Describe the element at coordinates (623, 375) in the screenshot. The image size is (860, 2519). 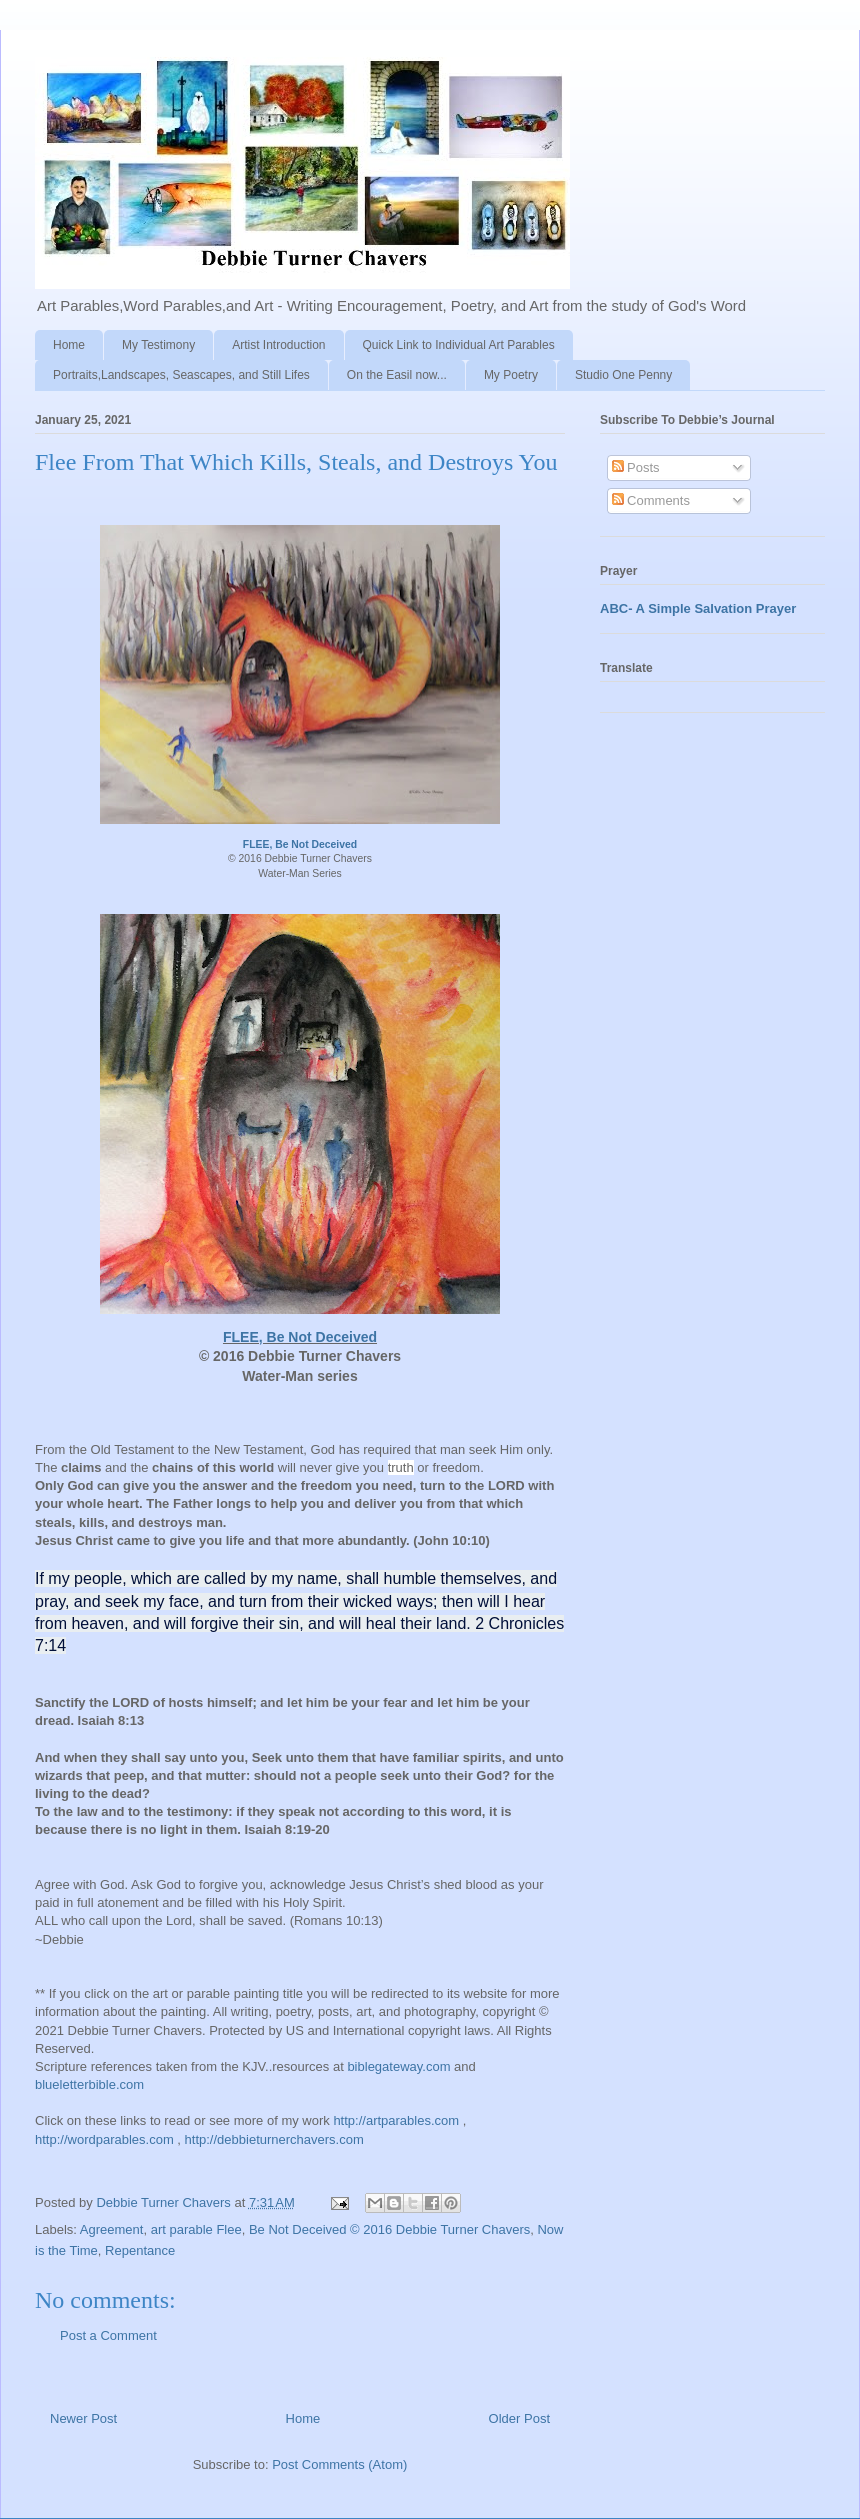
I see `Studio One Penny` at that location.